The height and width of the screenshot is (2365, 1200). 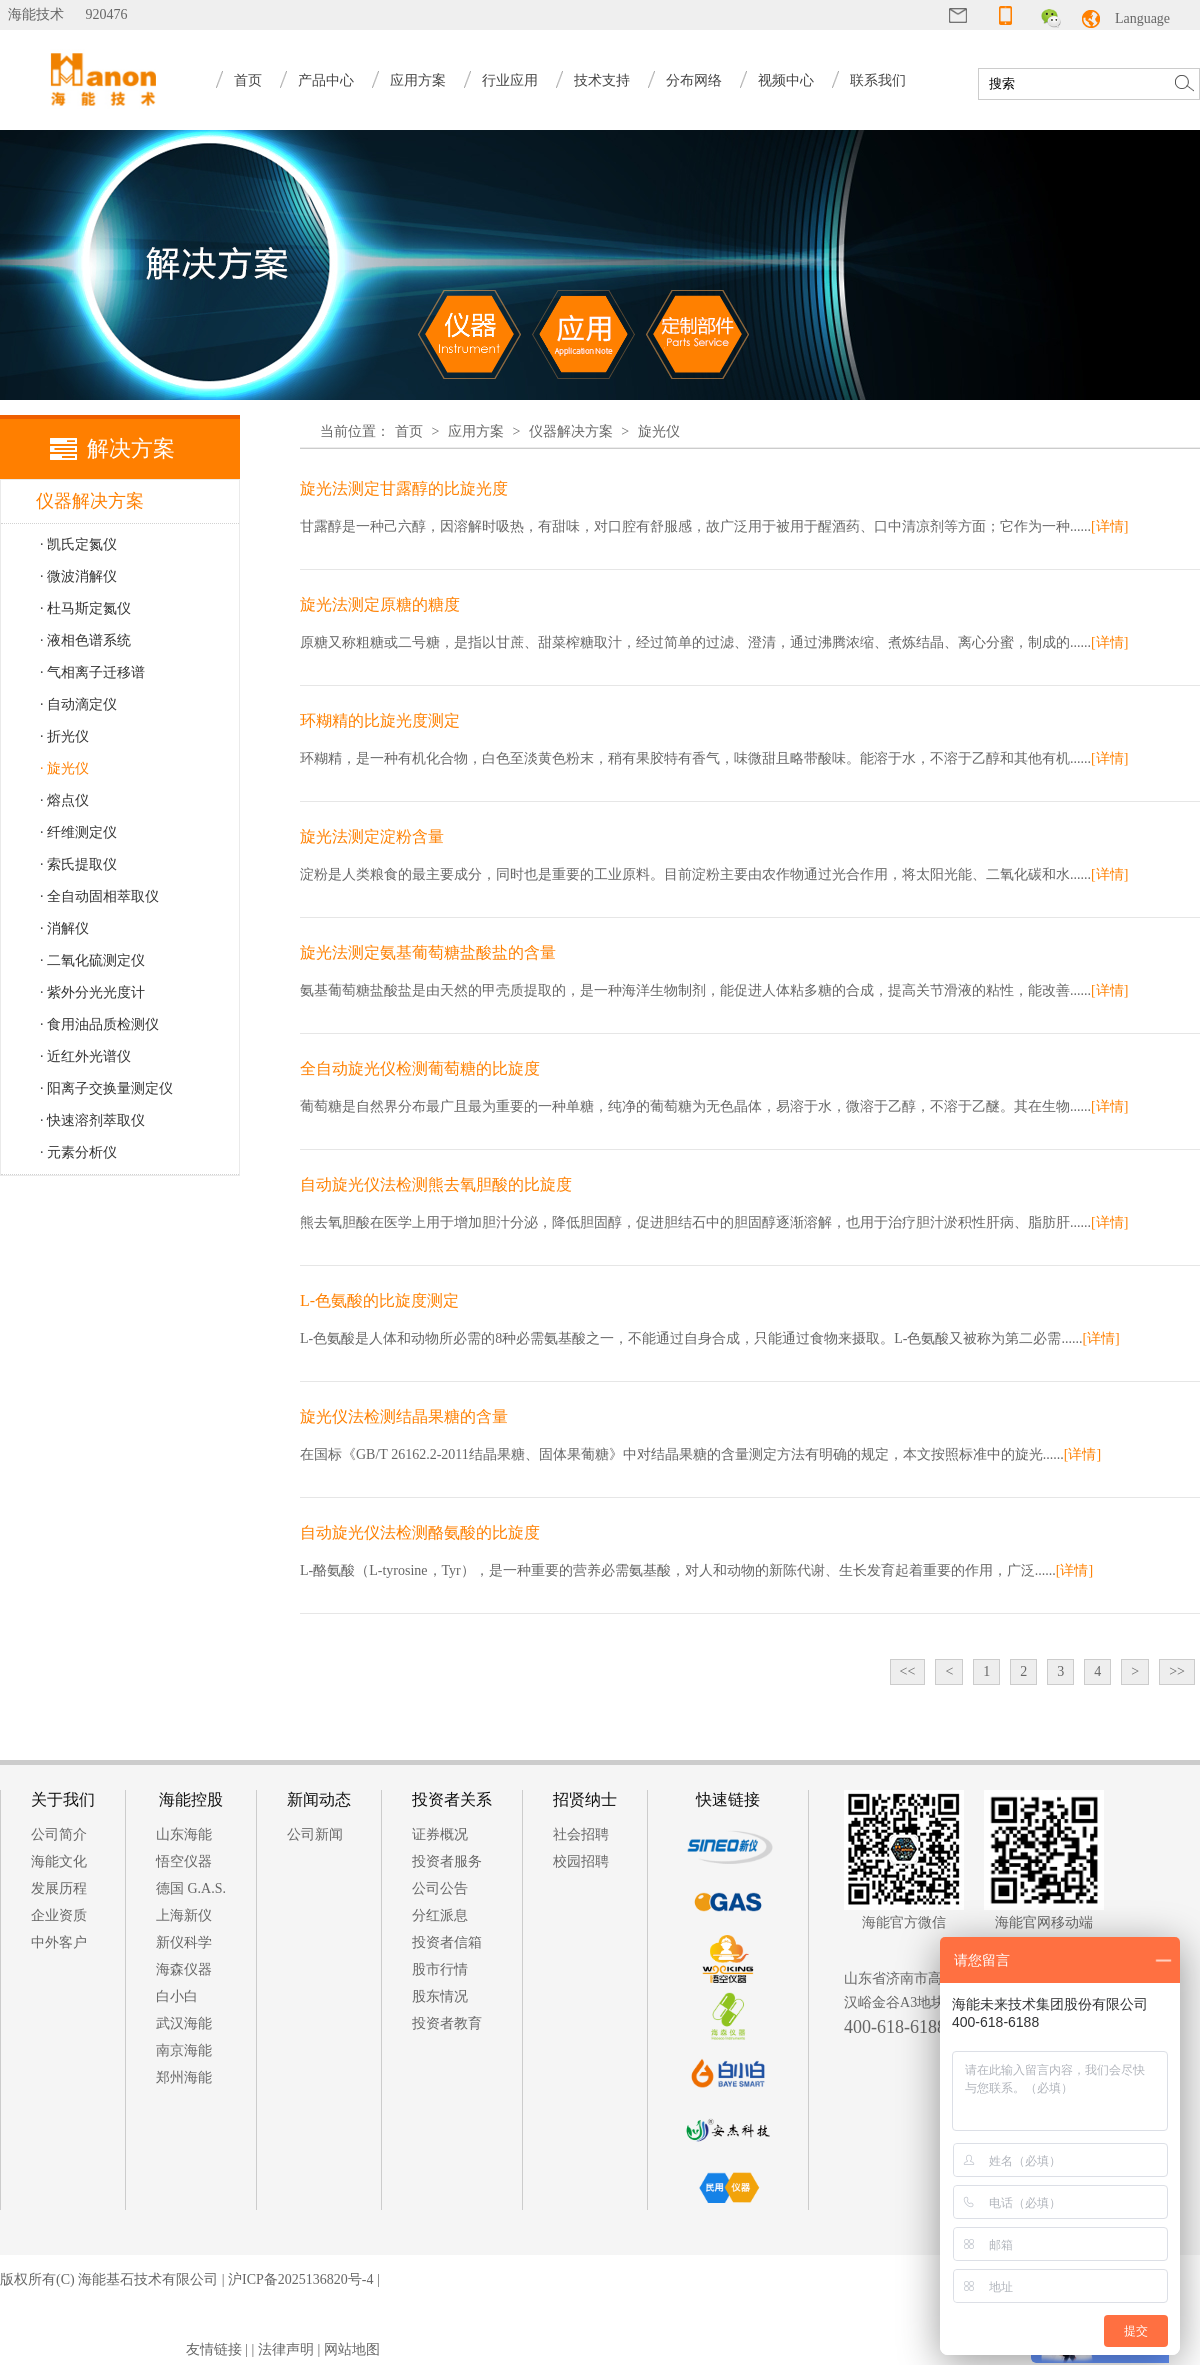 What do you see at coordinates (380, 720) in the screenshot?
I see `环糊精的比旋光度测定` at bounding box center [380, 720].